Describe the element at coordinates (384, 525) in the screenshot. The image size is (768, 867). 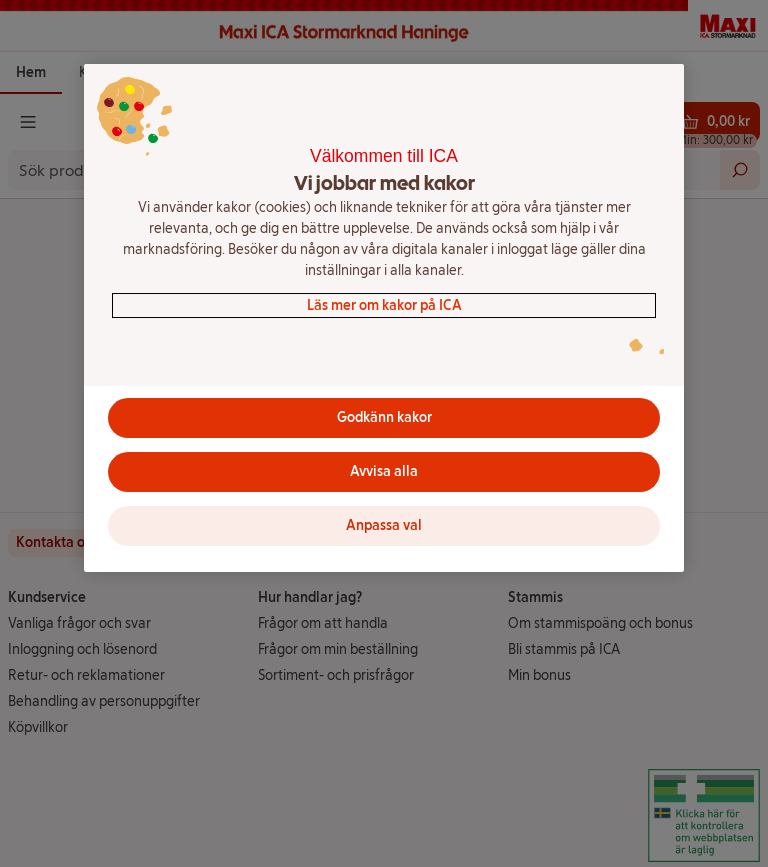
I see `Anpassa val [Anpassa val, Öppnar dialogrutan för inställningscenter]` at that location.